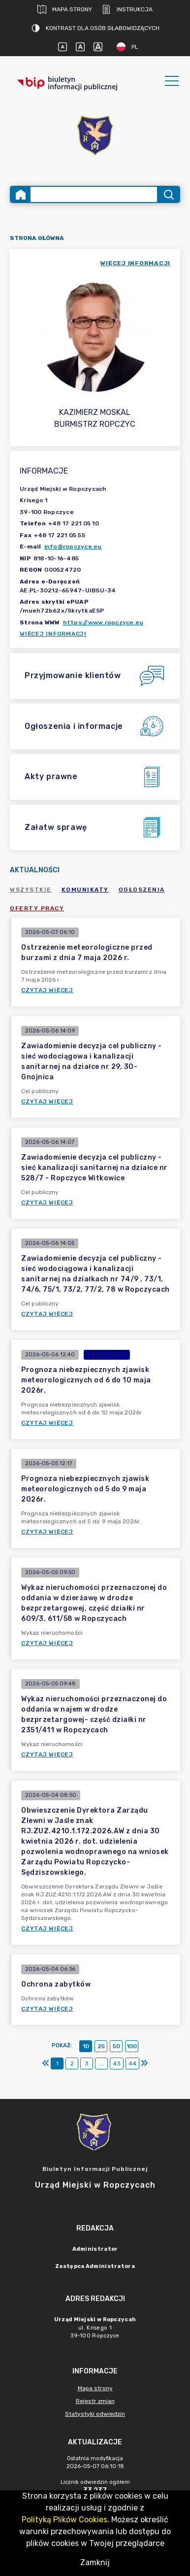 The width and height of the screenshot is (190, 2576). I want to click on https://www.ropczyce.eu, so click(103, 622).